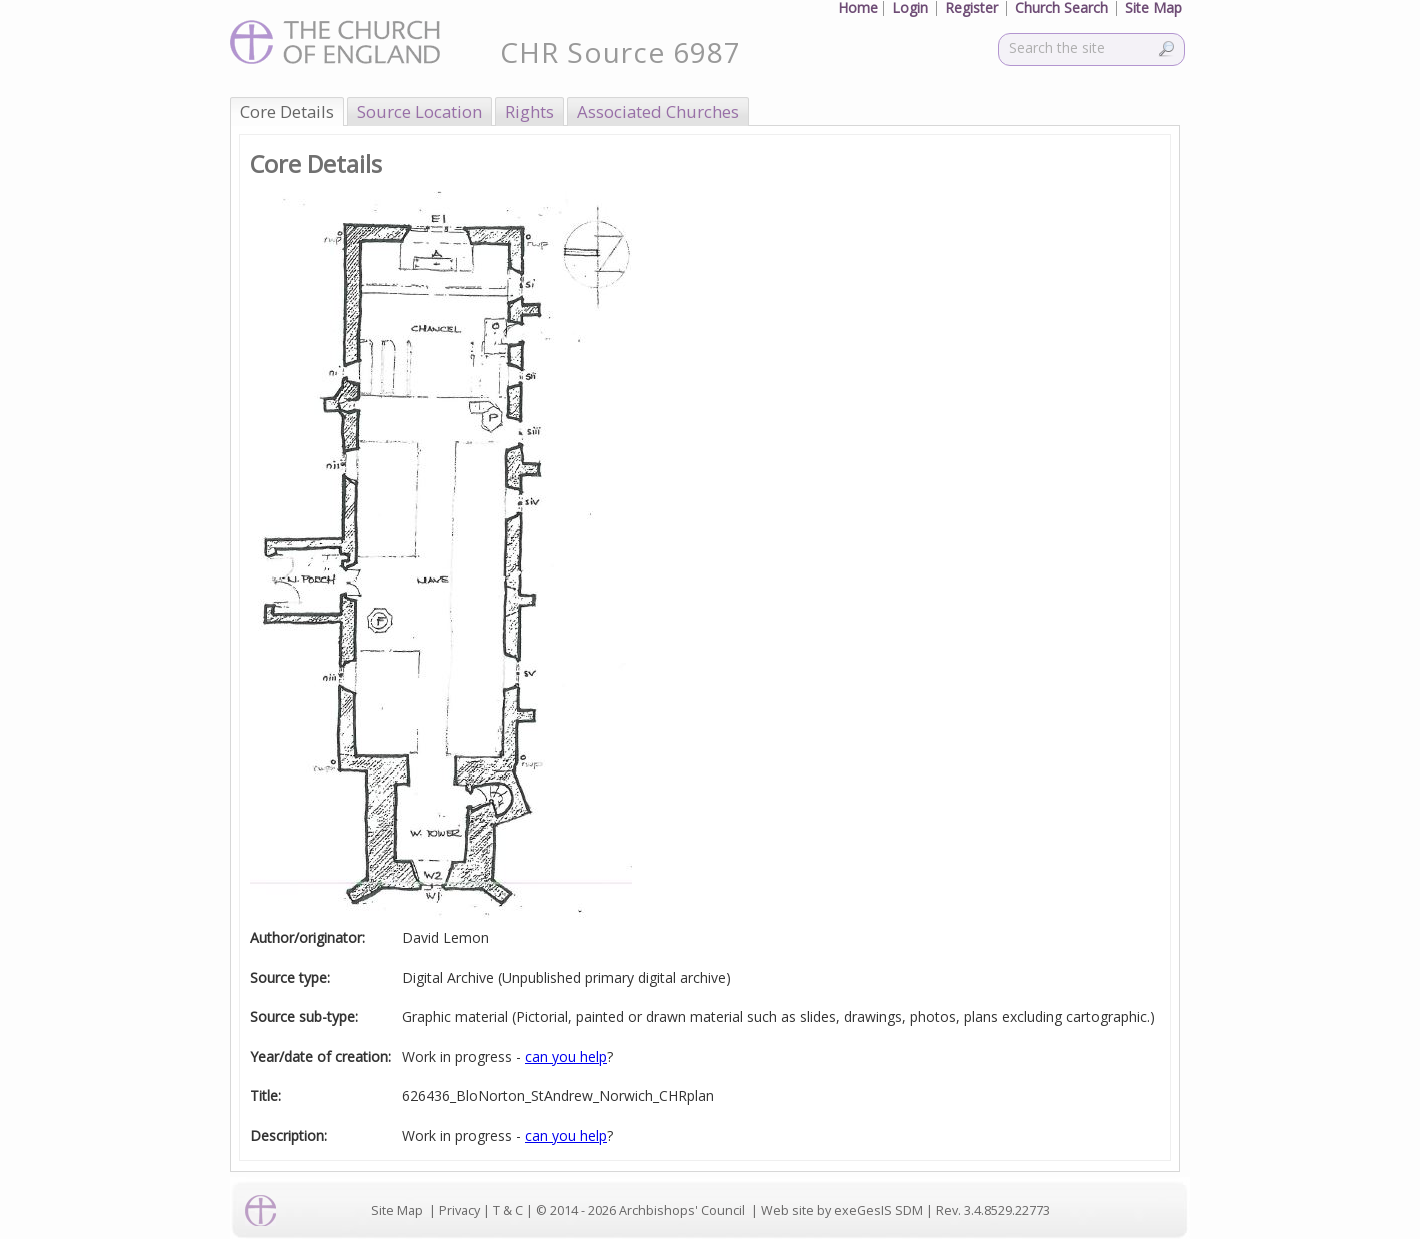 Image resolution: width=1420 pixels, height=1239 pixels. What do you see at coordinates (508, 1210) in the screenshot?
I see `T & C` at bounding box center [508, 1210].